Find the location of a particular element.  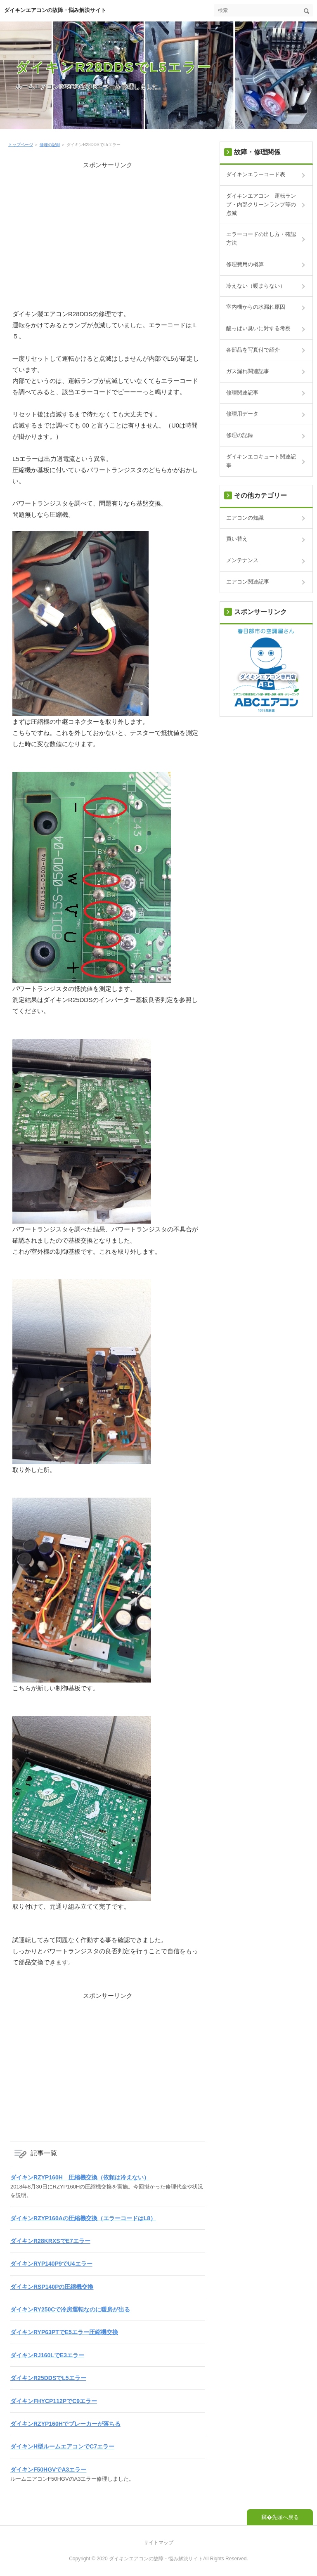

修理関連記事 is located at coordinates (242, 393).